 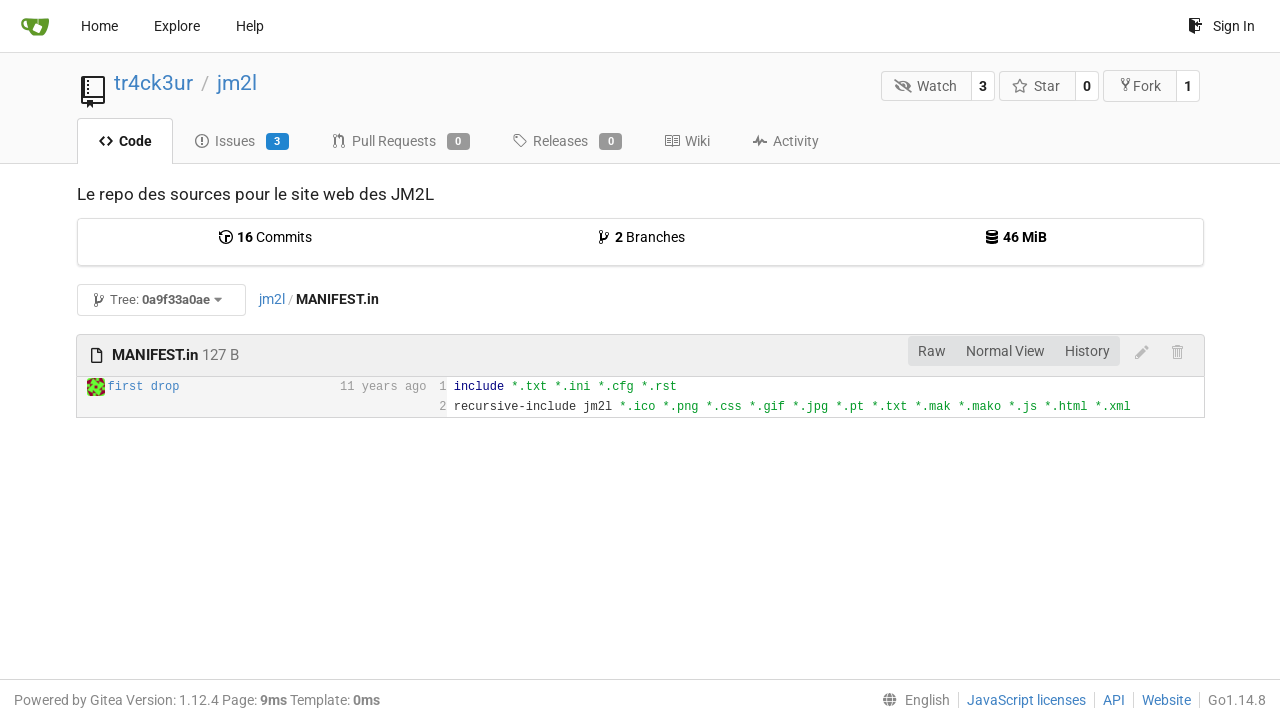 What do you see at coordinates (1139, 85) in the screenshot?
I see `Fork` at bounding box center [1139, 85].